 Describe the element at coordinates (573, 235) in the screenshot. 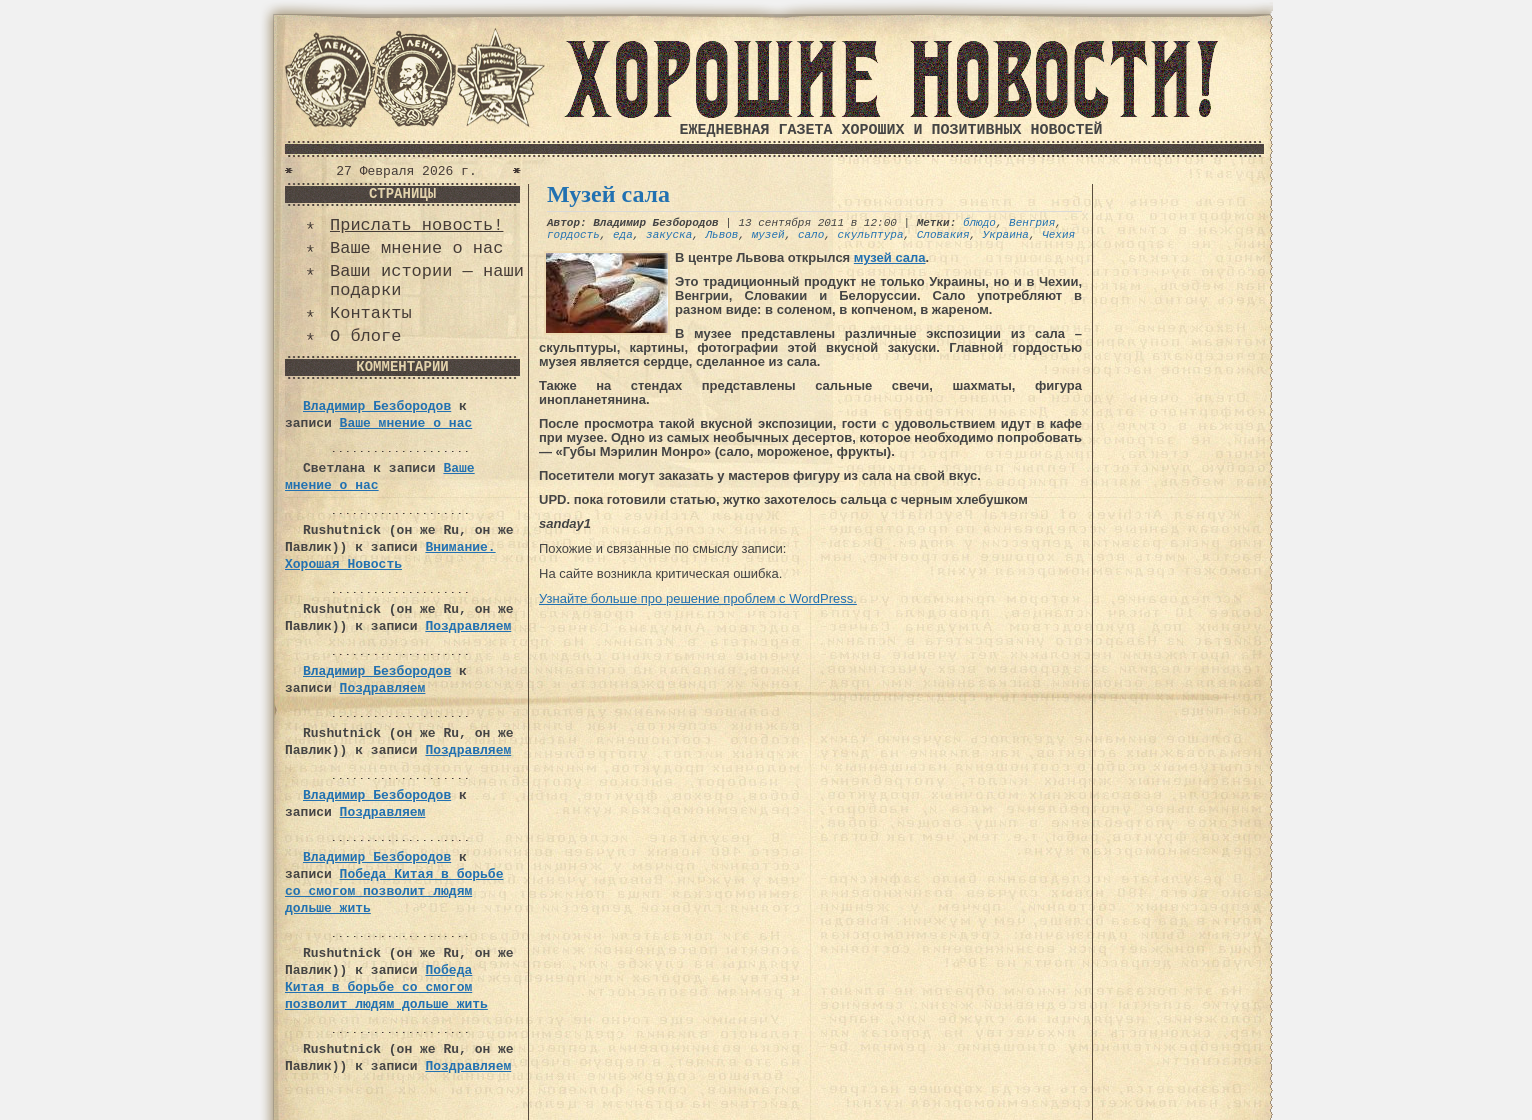

I see `гордость` at that location.